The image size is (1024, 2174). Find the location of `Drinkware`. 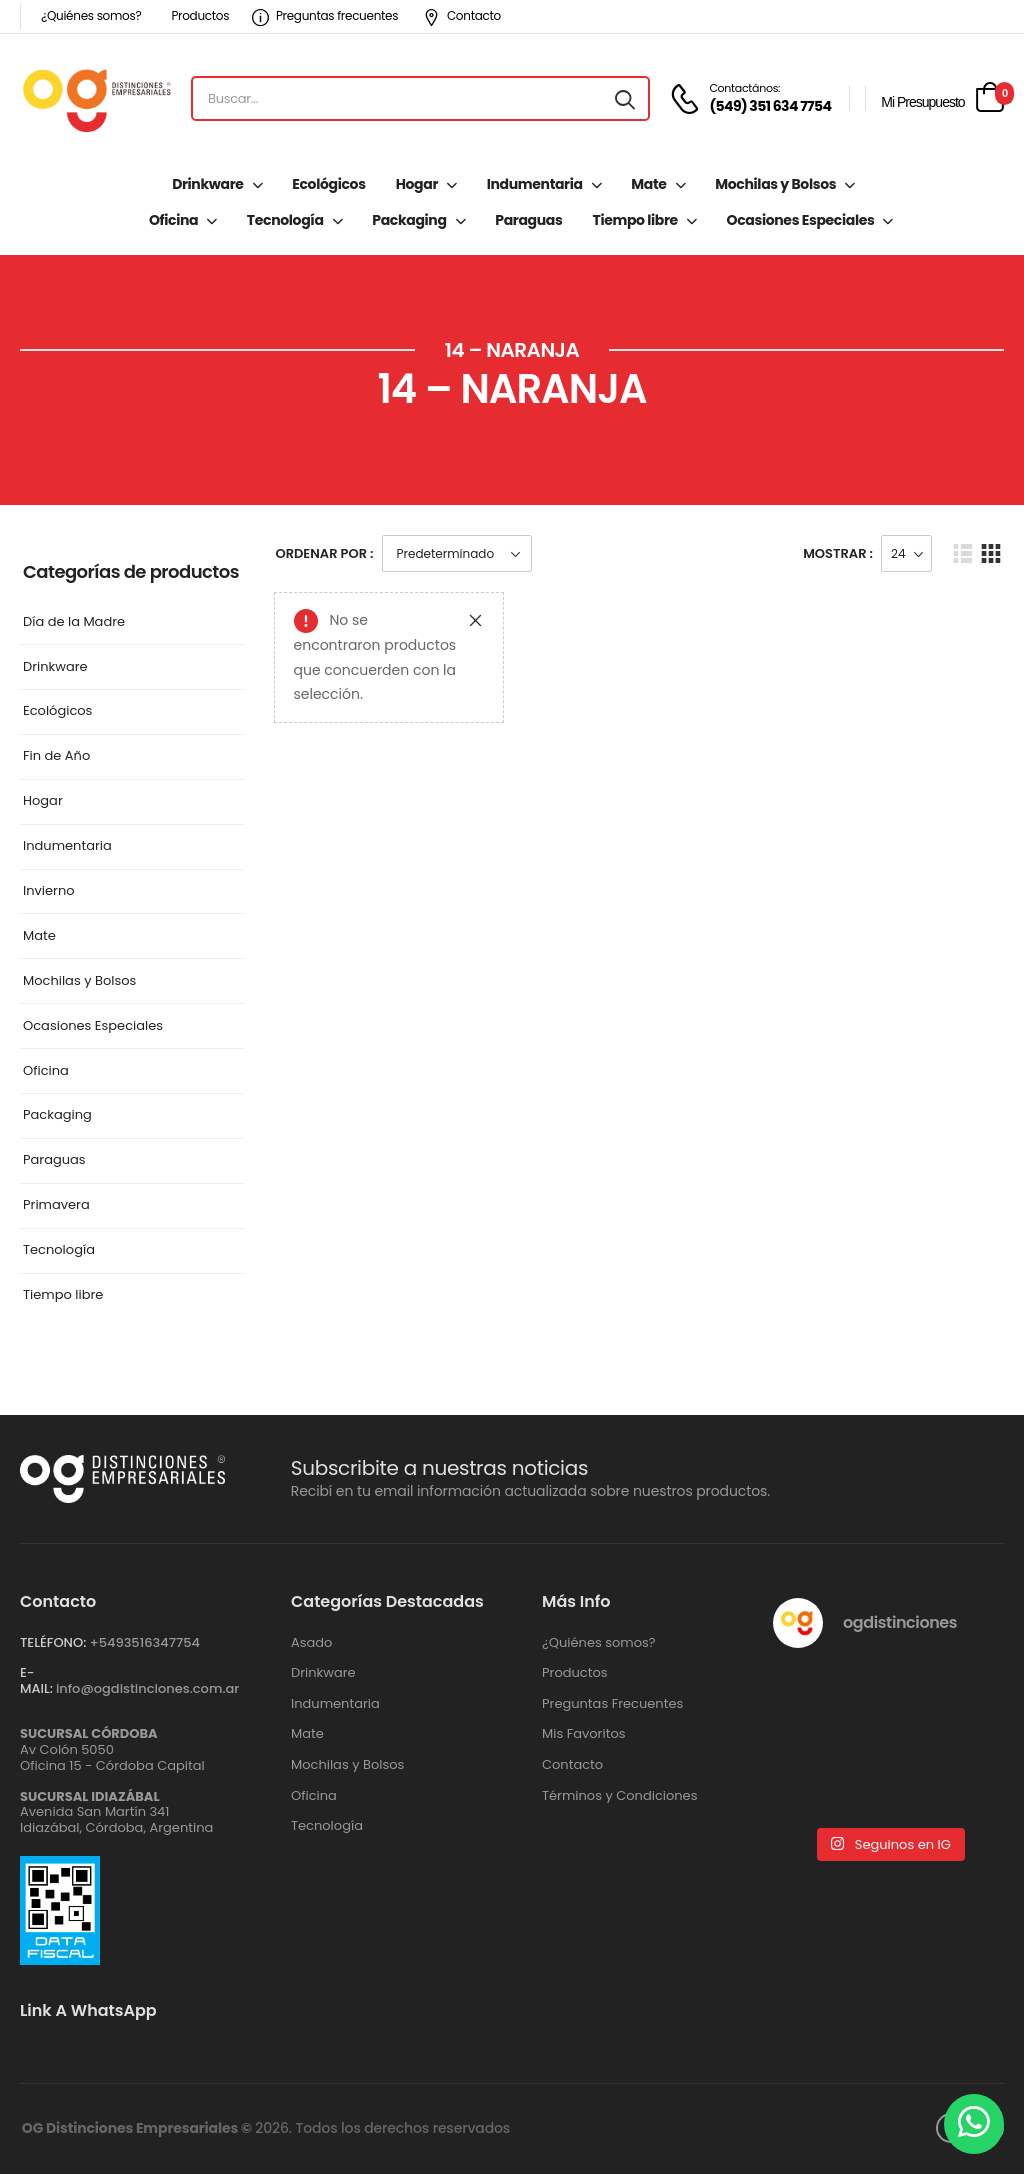

Drinkware is located at coordinates (207, 184).